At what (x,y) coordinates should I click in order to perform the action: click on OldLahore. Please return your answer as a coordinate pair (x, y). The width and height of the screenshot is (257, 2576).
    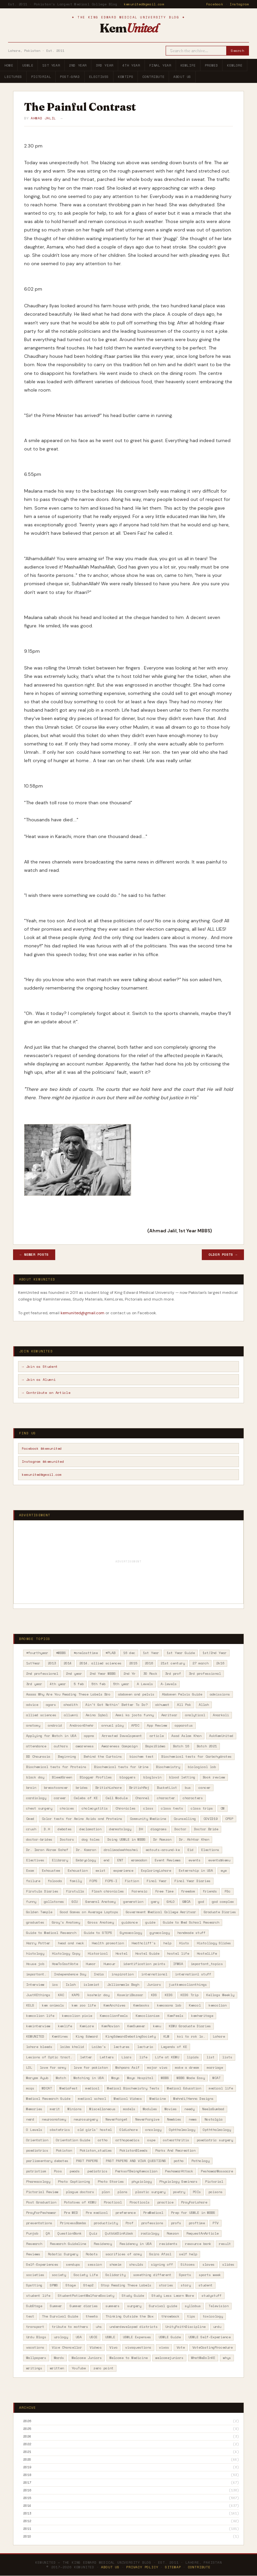
    Looking at the image, I should click on (128, 2129).